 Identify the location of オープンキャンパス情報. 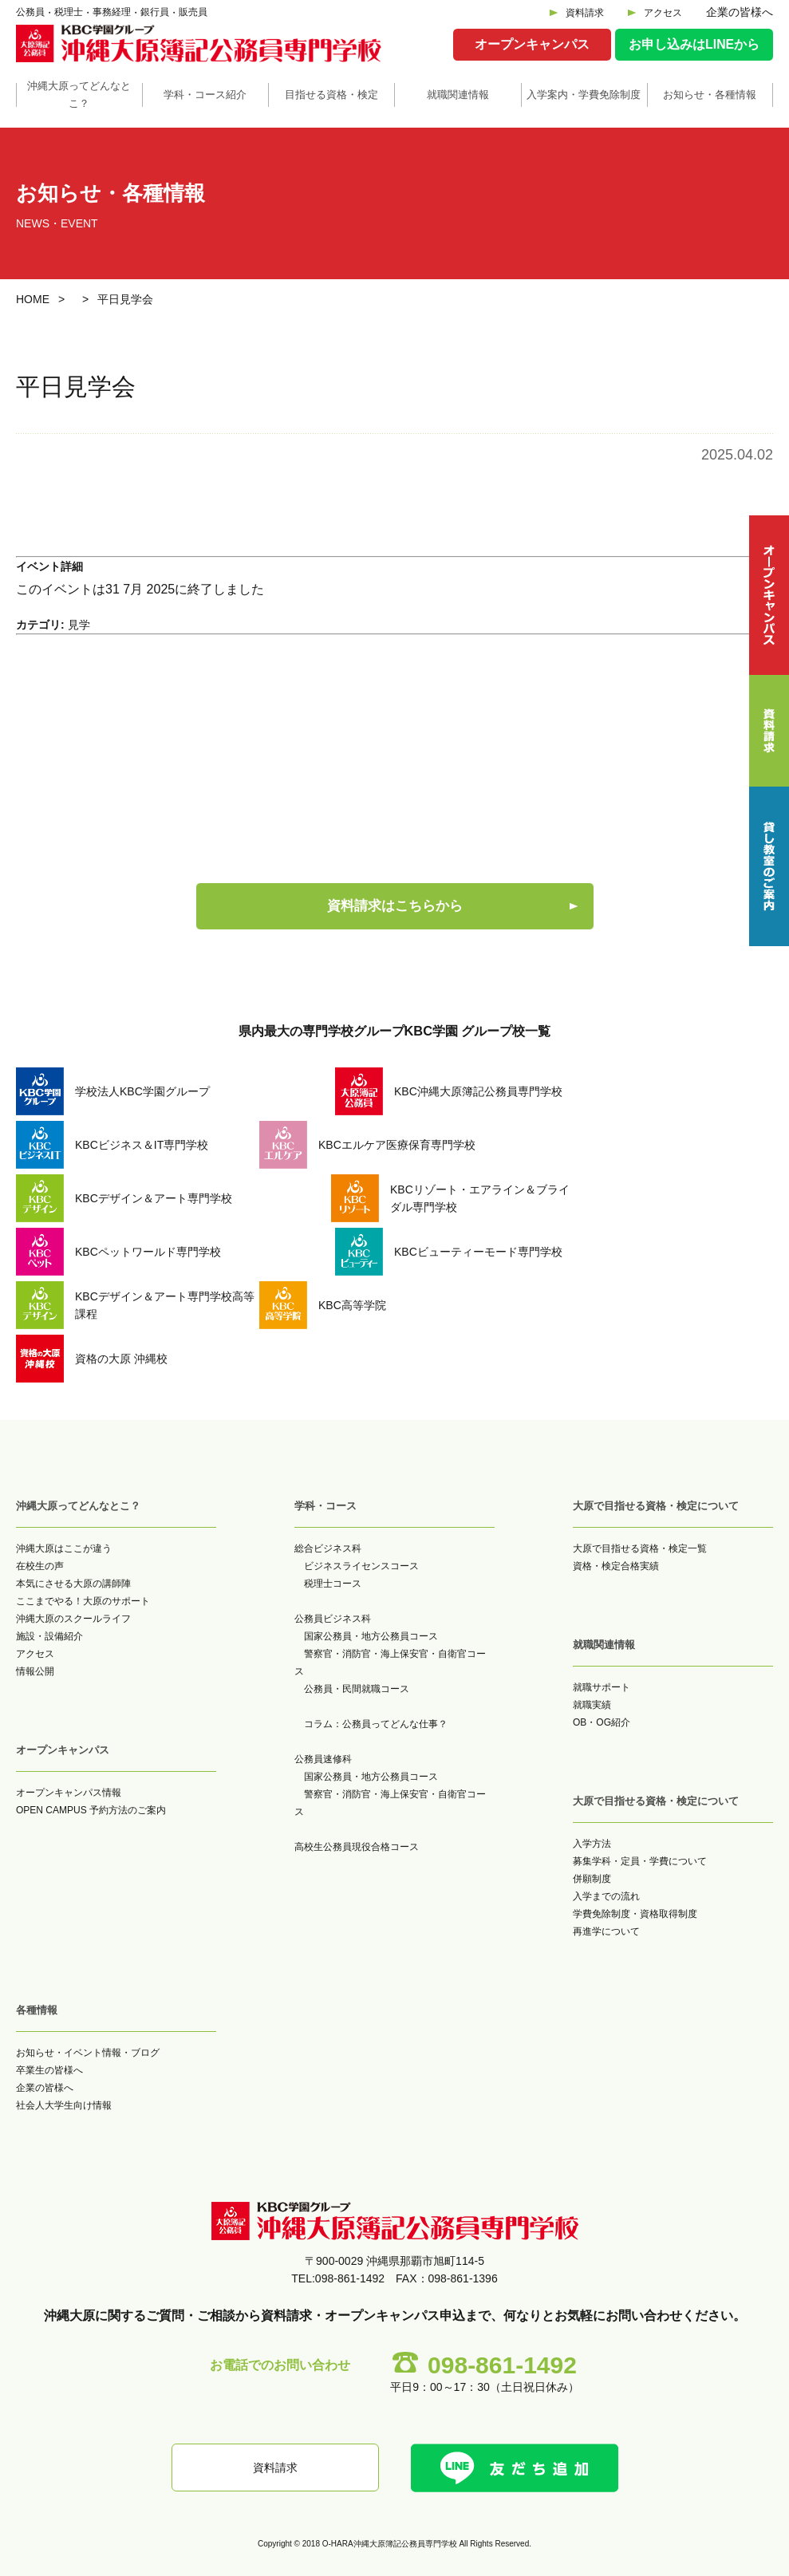
(68, 1792).